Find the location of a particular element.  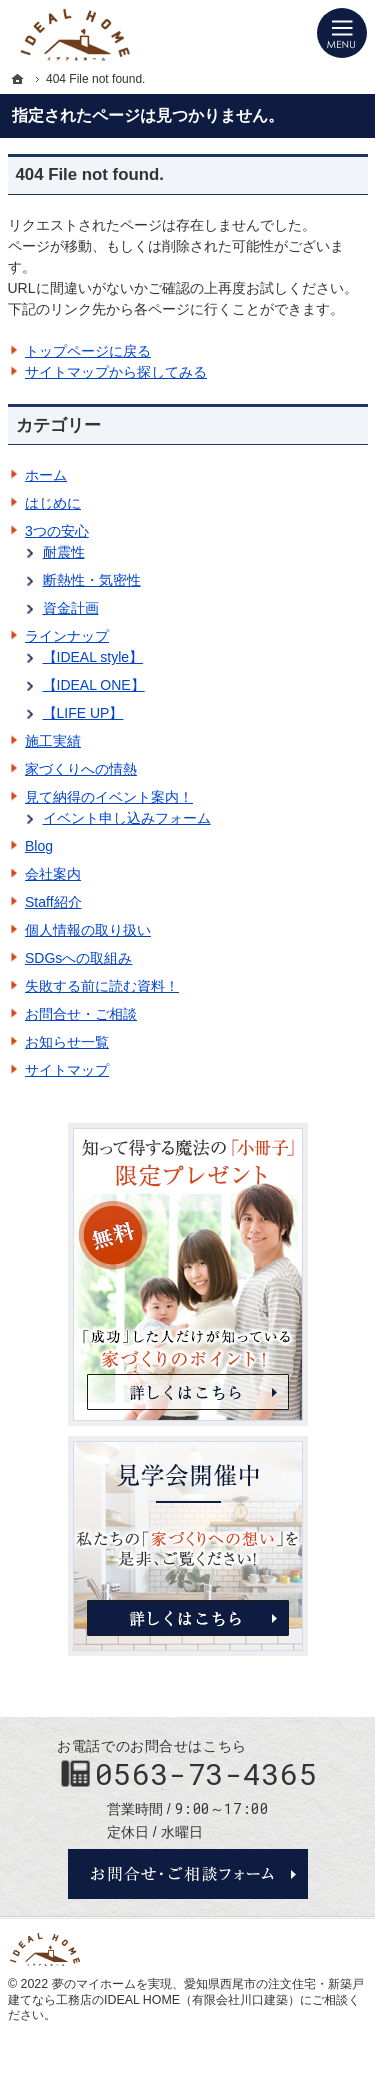

SDGsへの取組み is located at coordinates (78, 958).